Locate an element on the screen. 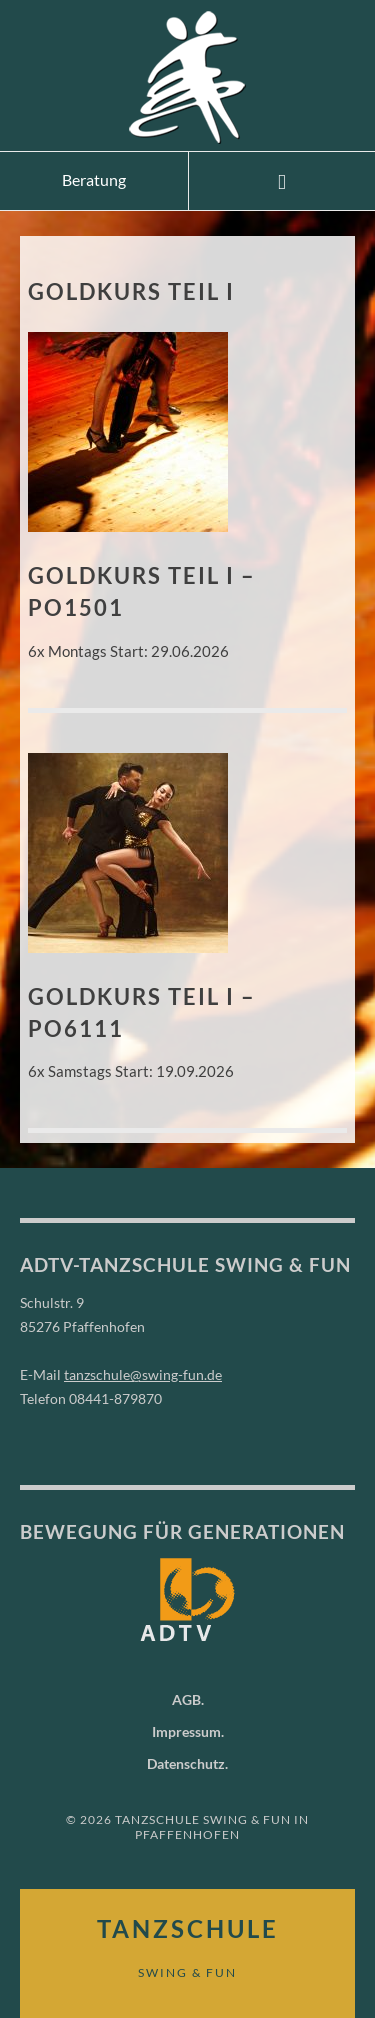 This screenshot has width=375, height=2018. AGB is located at coordinates (186, 1699).